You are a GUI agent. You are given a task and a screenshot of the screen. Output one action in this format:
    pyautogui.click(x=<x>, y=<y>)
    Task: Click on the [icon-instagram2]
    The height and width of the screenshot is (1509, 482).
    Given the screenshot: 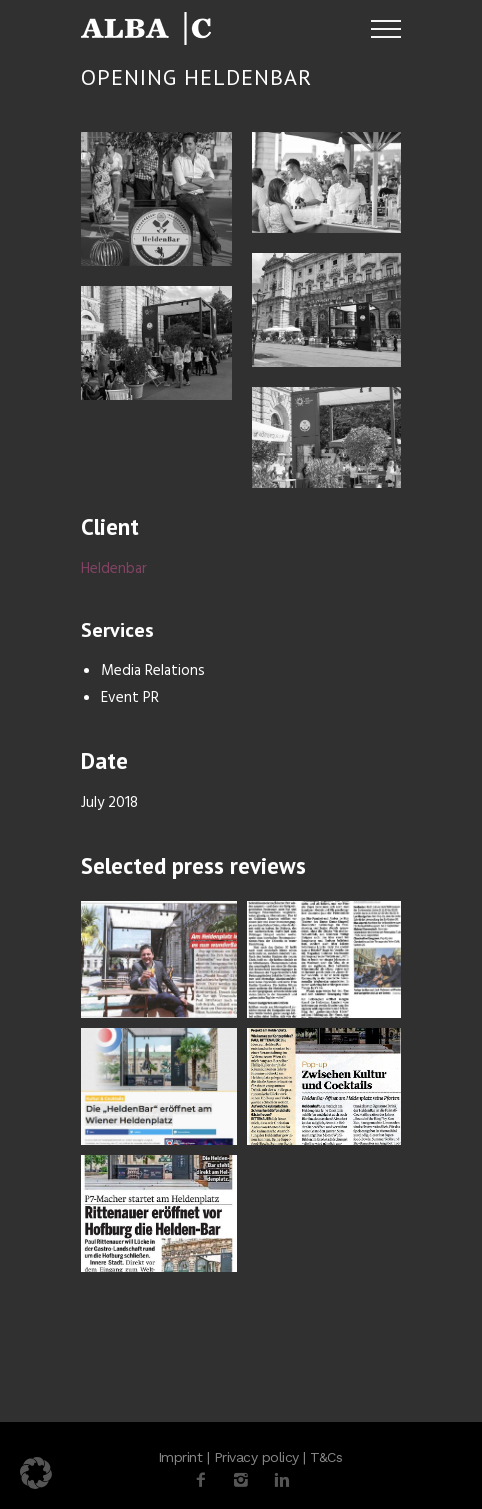 What is the action you would take?
    pyautogui.click(x=246, y=1480)
    